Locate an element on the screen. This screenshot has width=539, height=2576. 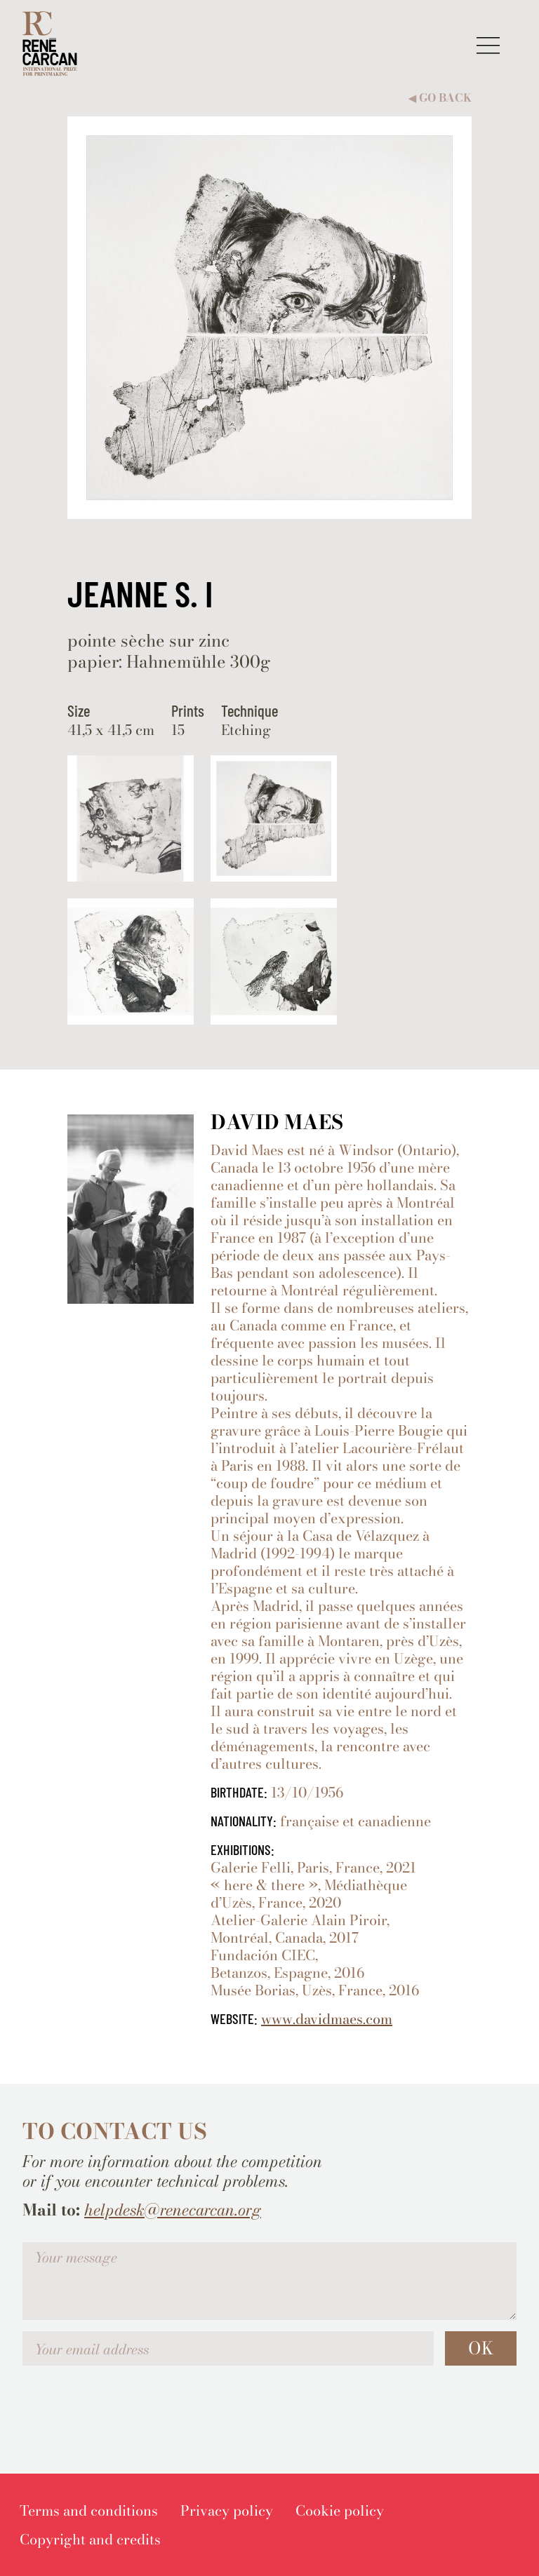
Go back is located at coordinates (440, 97).